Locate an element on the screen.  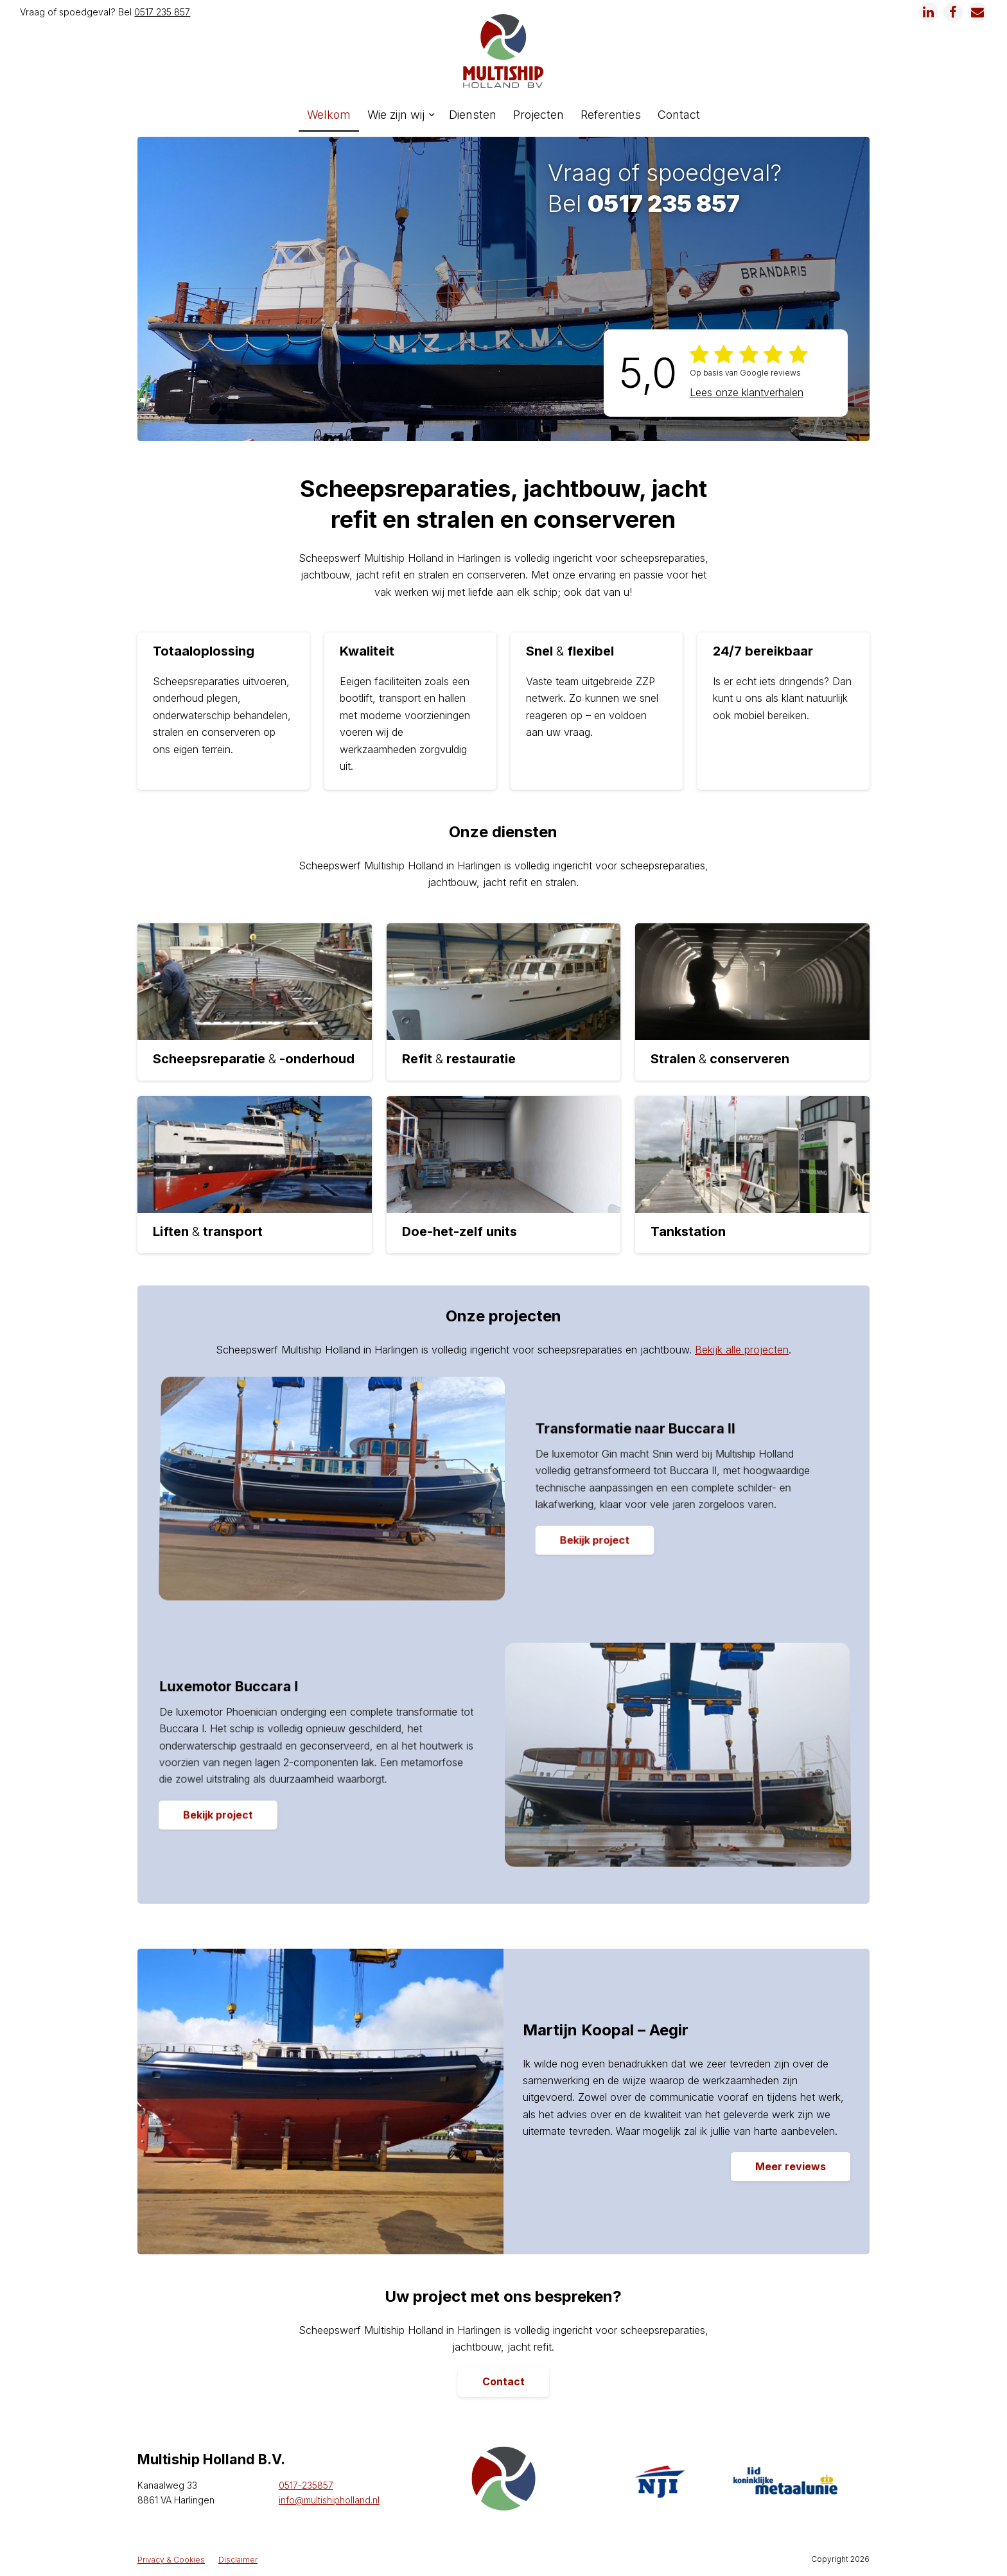
Onze diensten is located at coordinates (503, 833).